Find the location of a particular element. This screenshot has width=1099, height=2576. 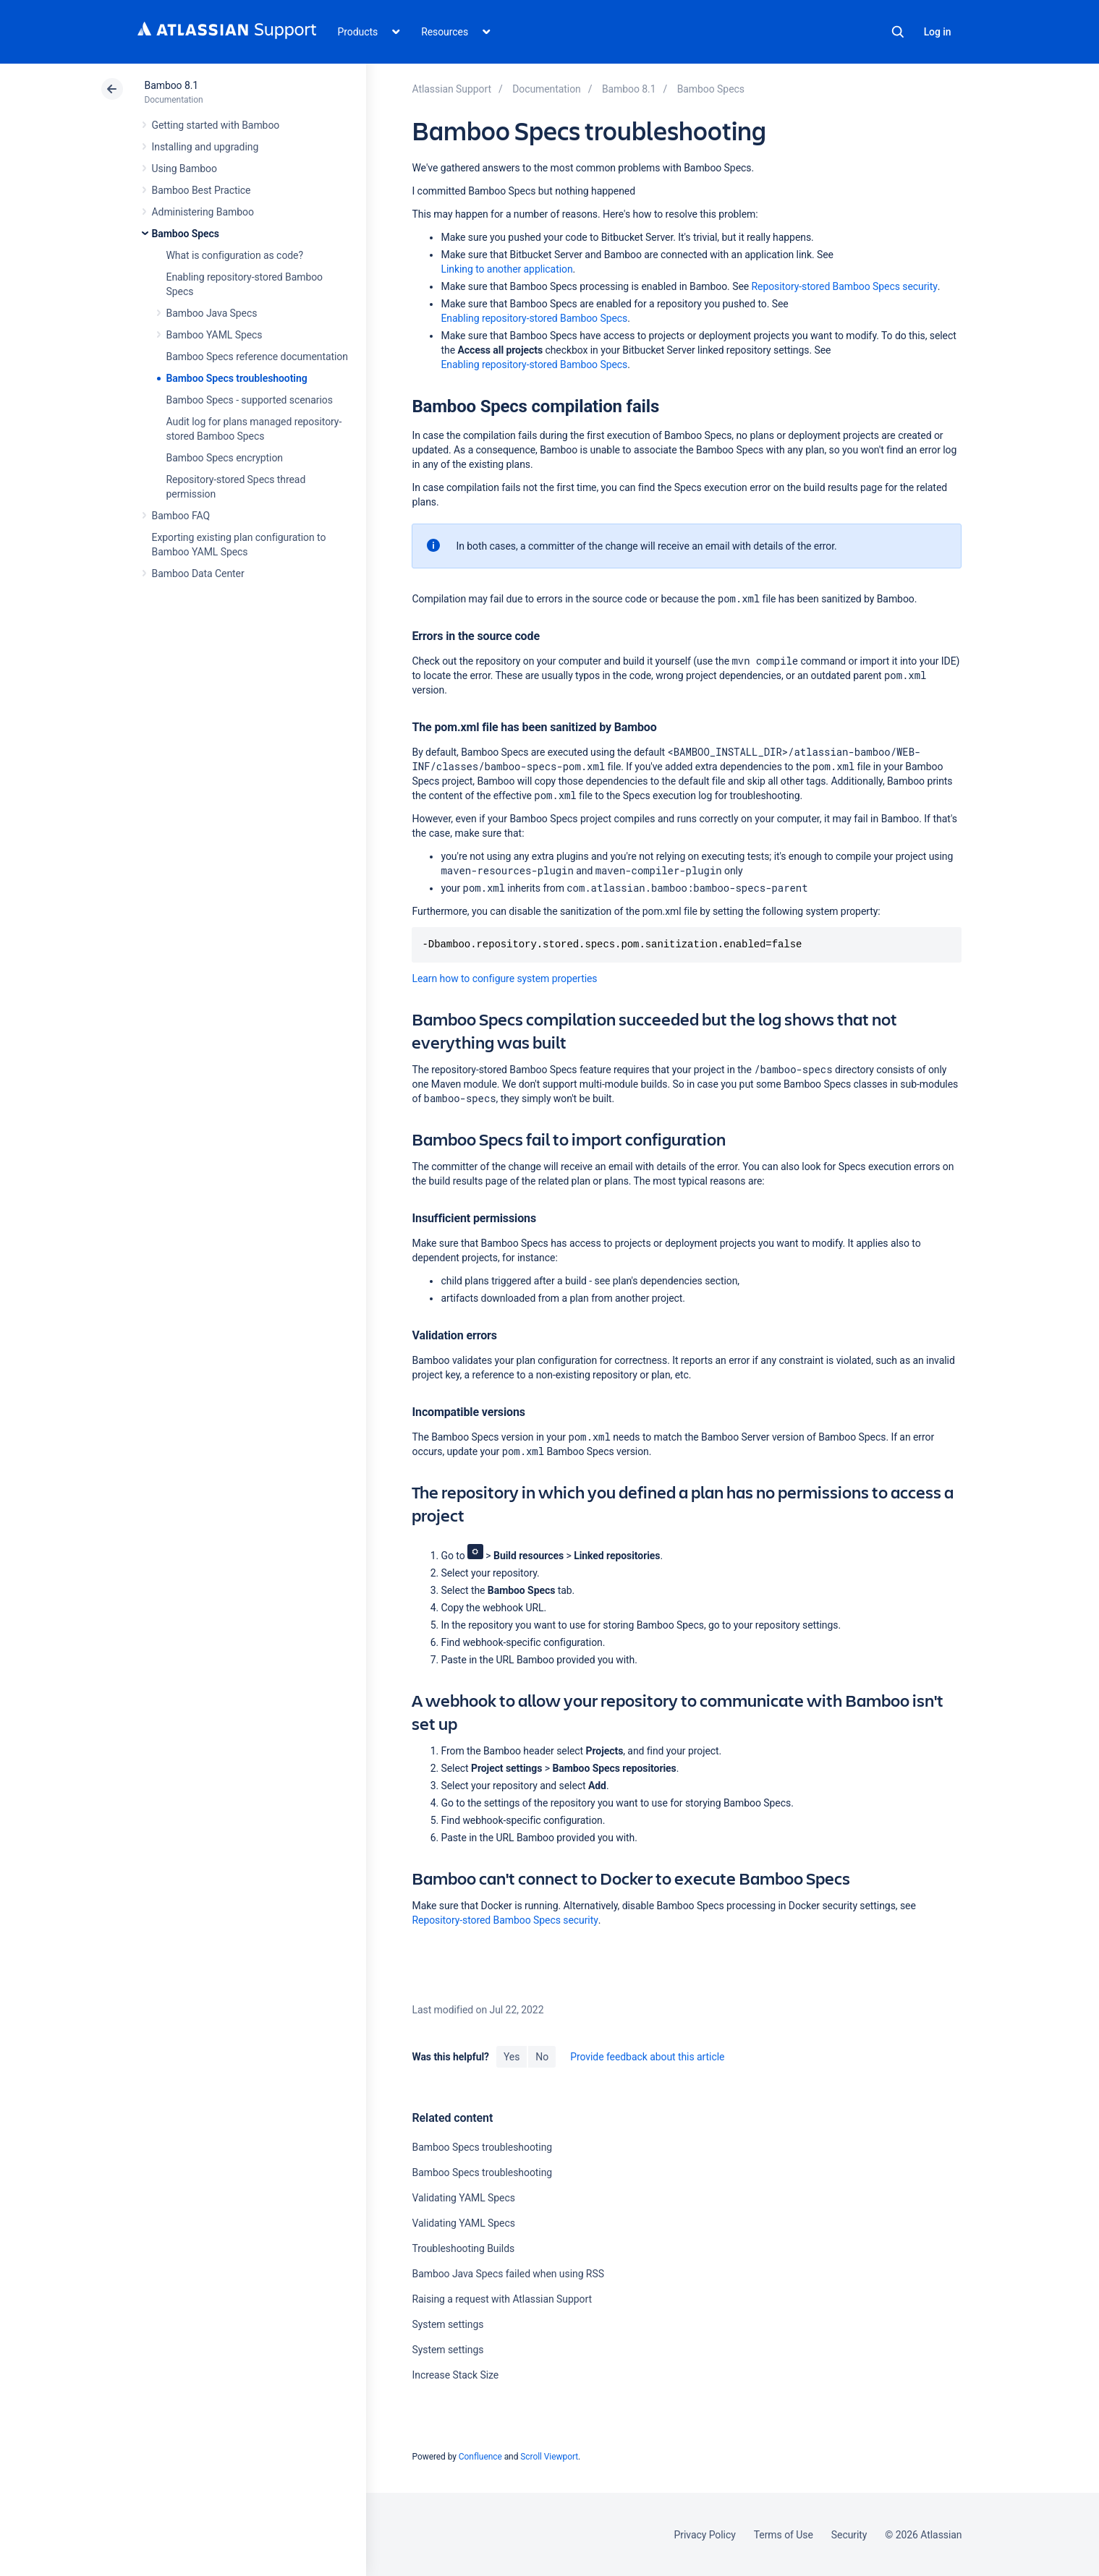

Increase Stack Size is located at coordinates (455, 2375).